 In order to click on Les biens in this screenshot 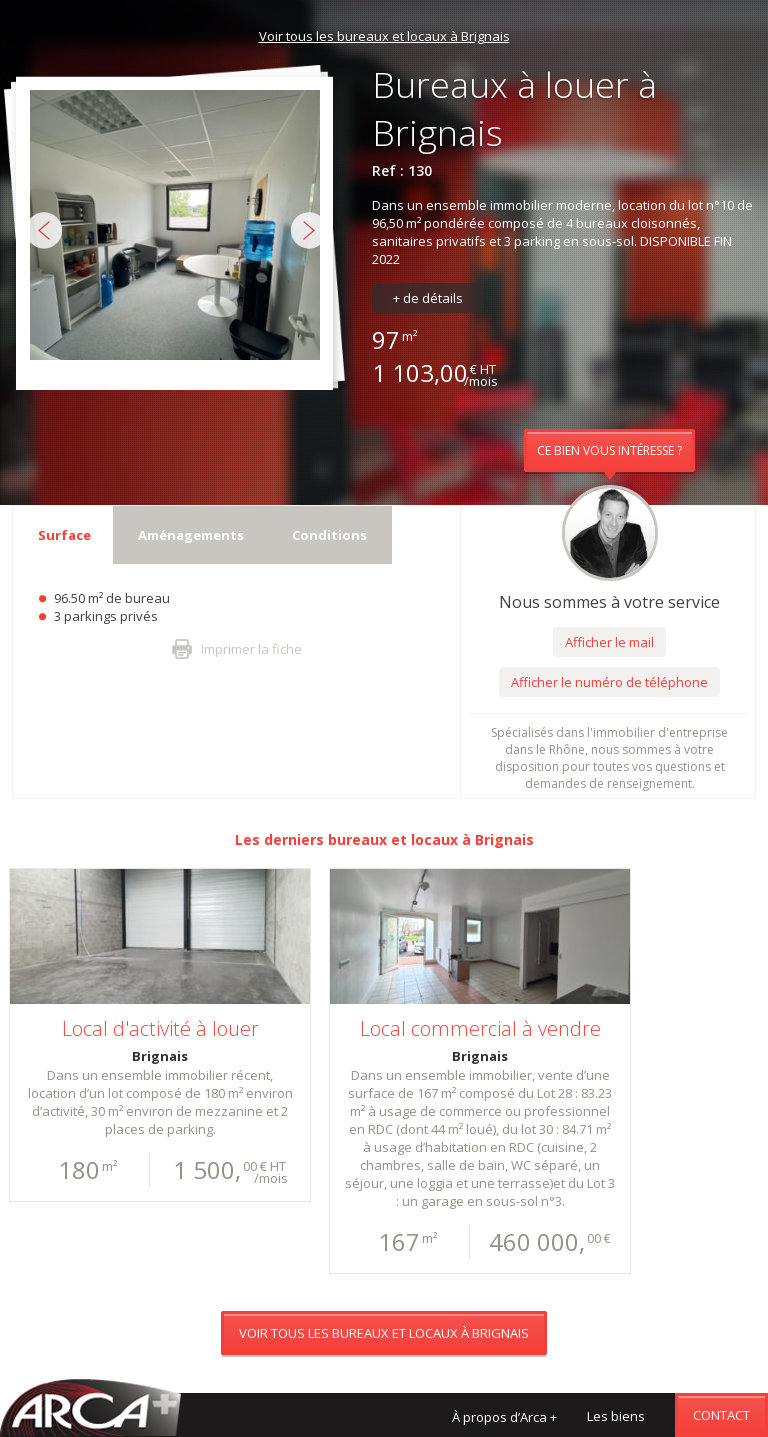, I will do `click(616, 1416)`.